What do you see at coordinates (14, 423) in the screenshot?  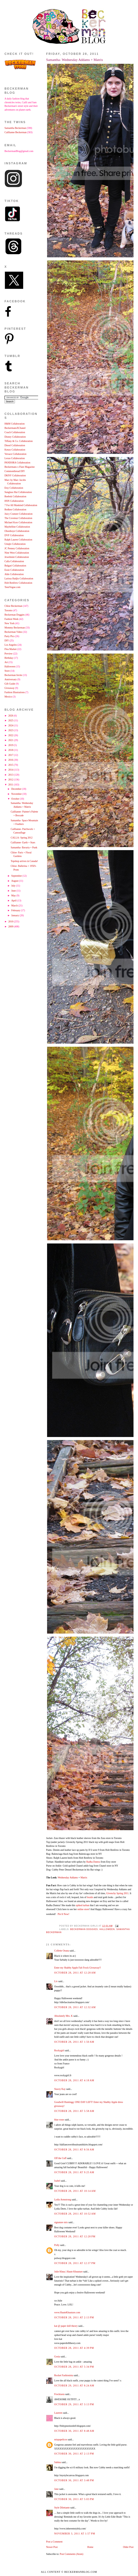 I see `H&M Collaboration` at bounding box center [14, 423].